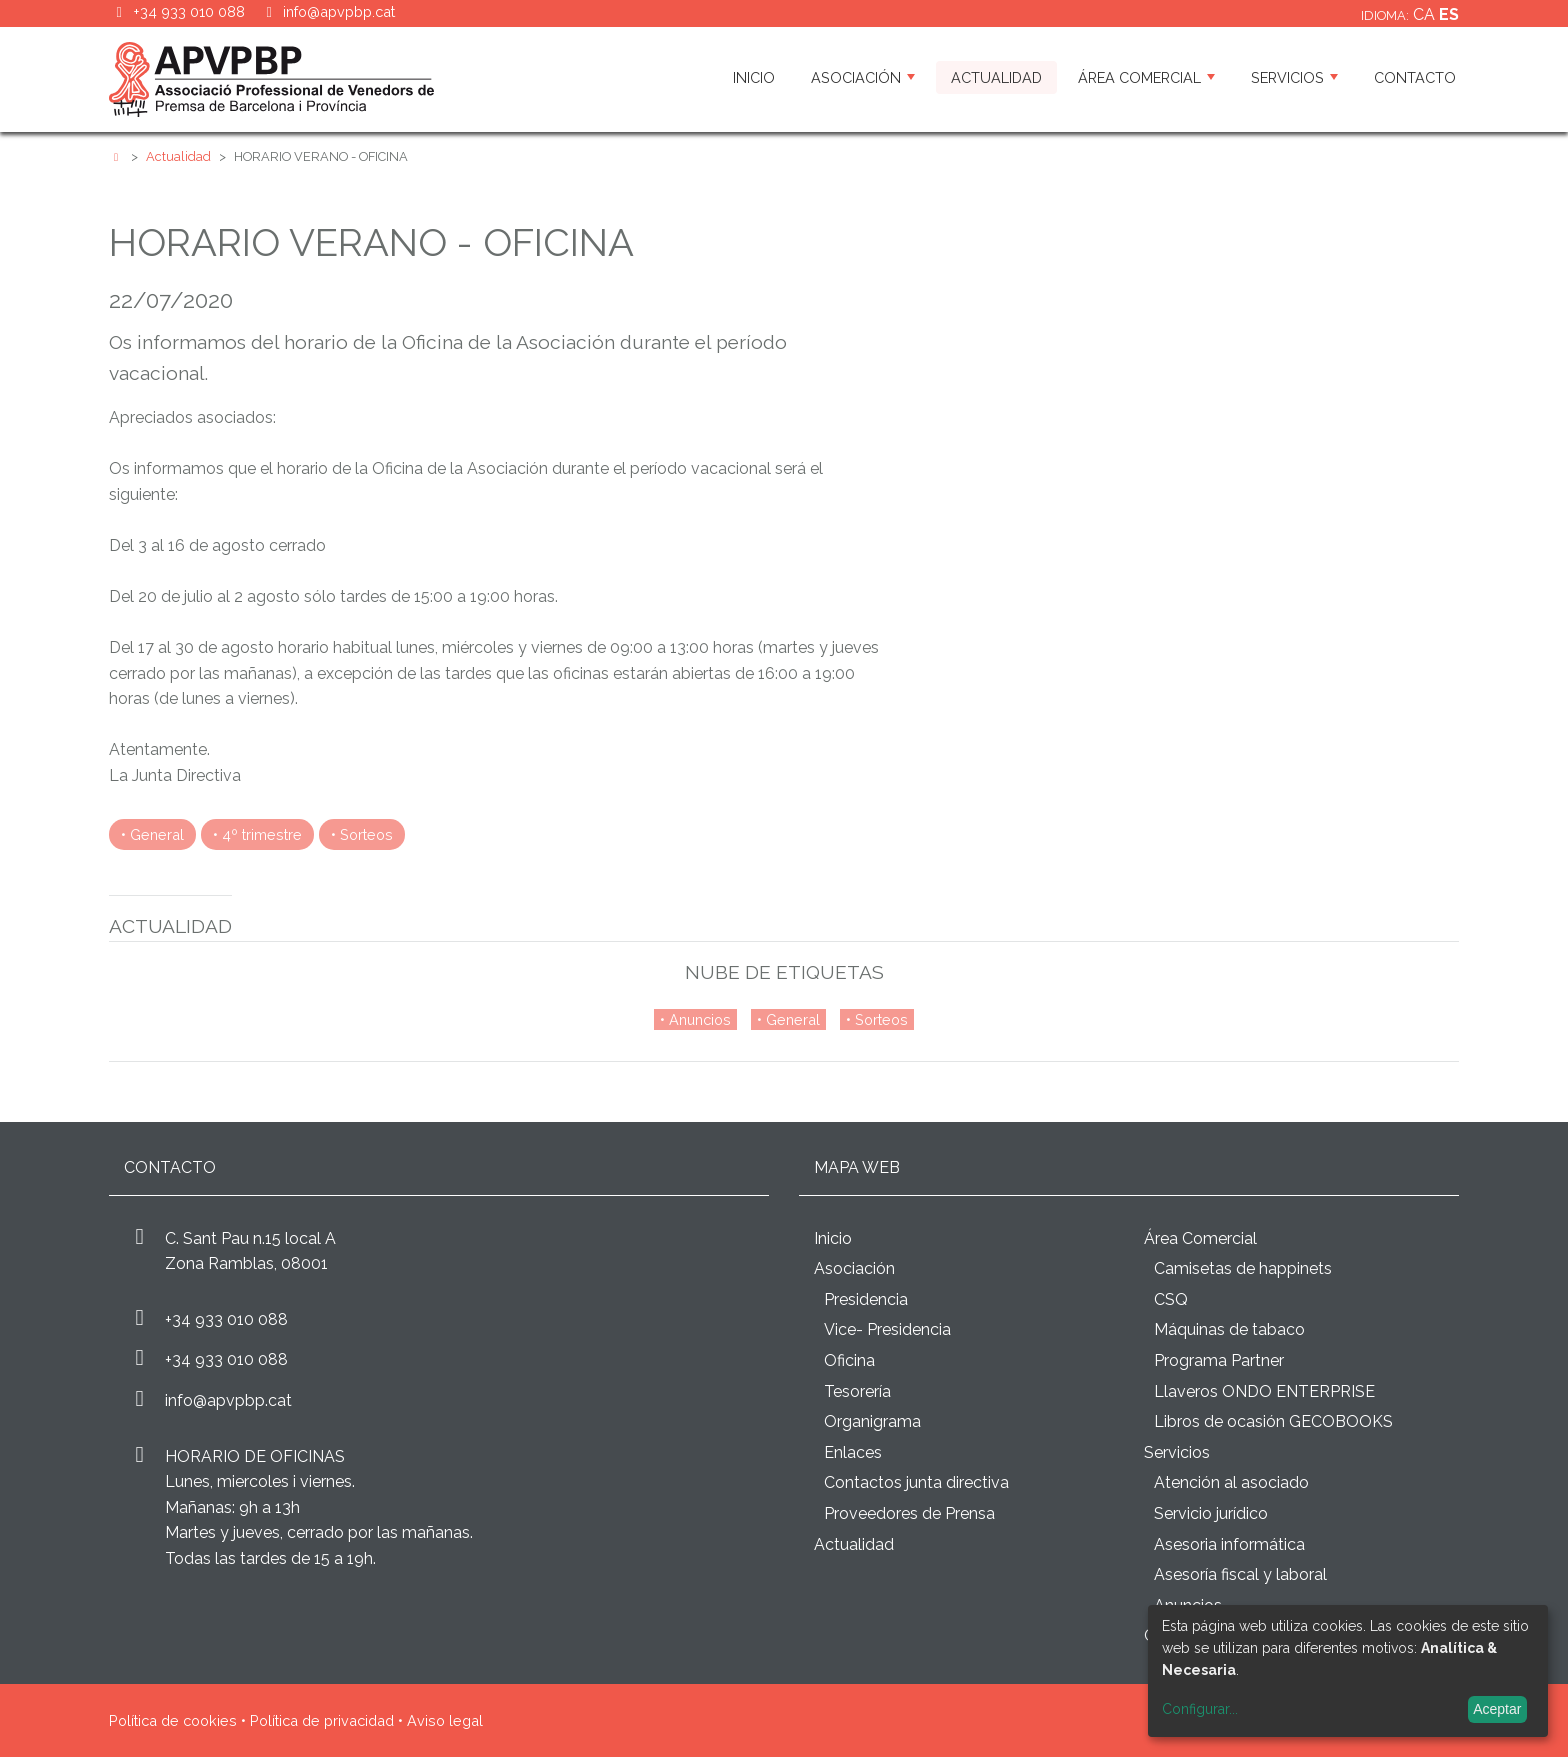  I want to click on Programa Partner, so click(1219, 1360).